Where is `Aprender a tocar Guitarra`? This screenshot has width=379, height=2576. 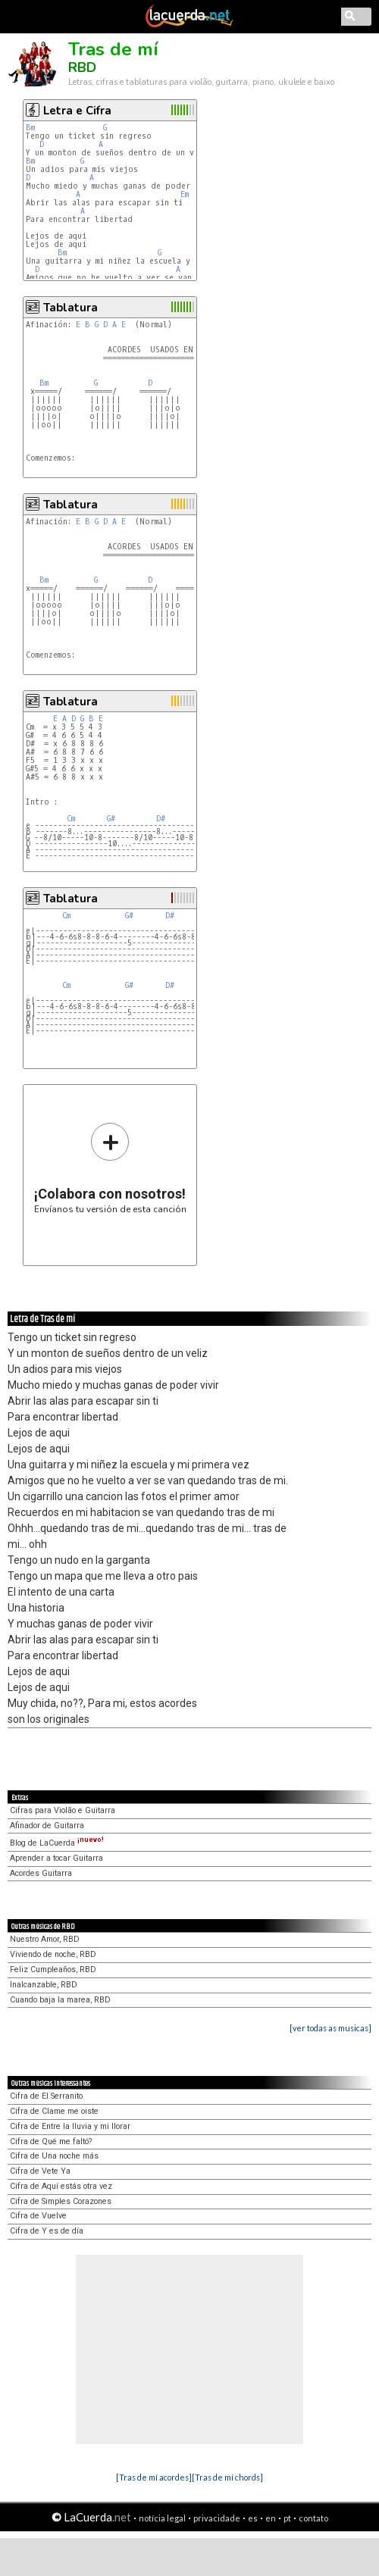
Aprender a tocar Guitarra is located at coordinates (56, 1858).